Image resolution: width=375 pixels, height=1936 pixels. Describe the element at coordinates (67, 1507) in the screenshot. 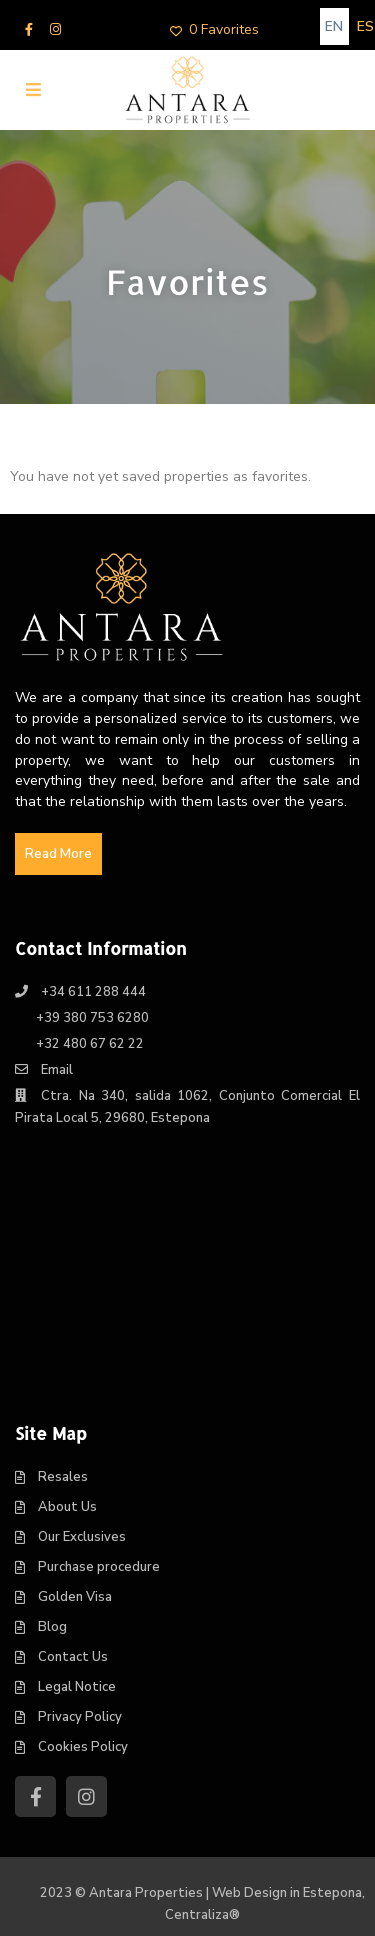

I see `About Us` at that location.